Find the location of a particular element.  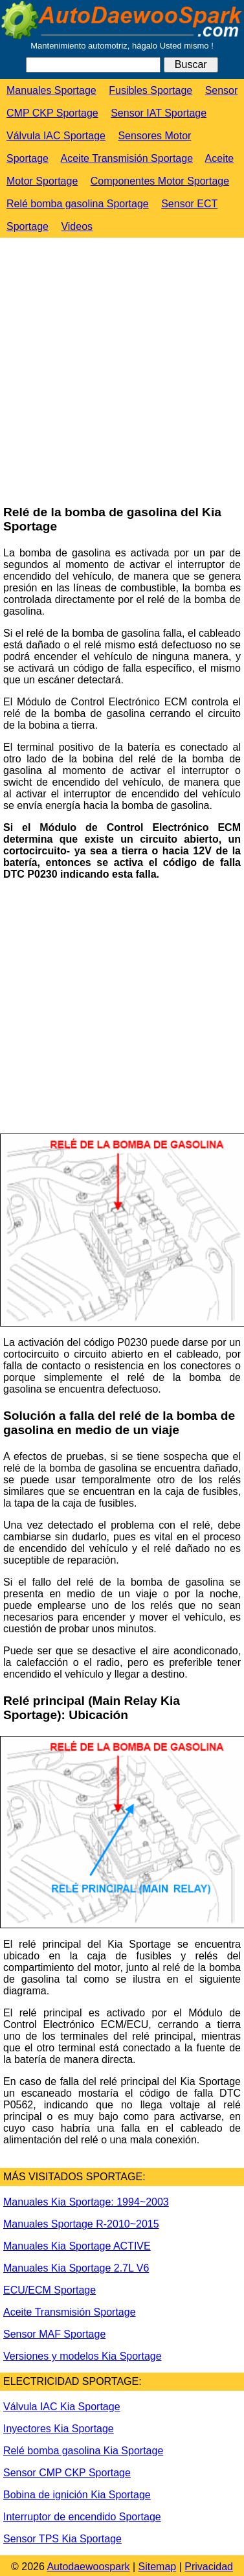

[Advertisement] is located at coordinates (121, 372).